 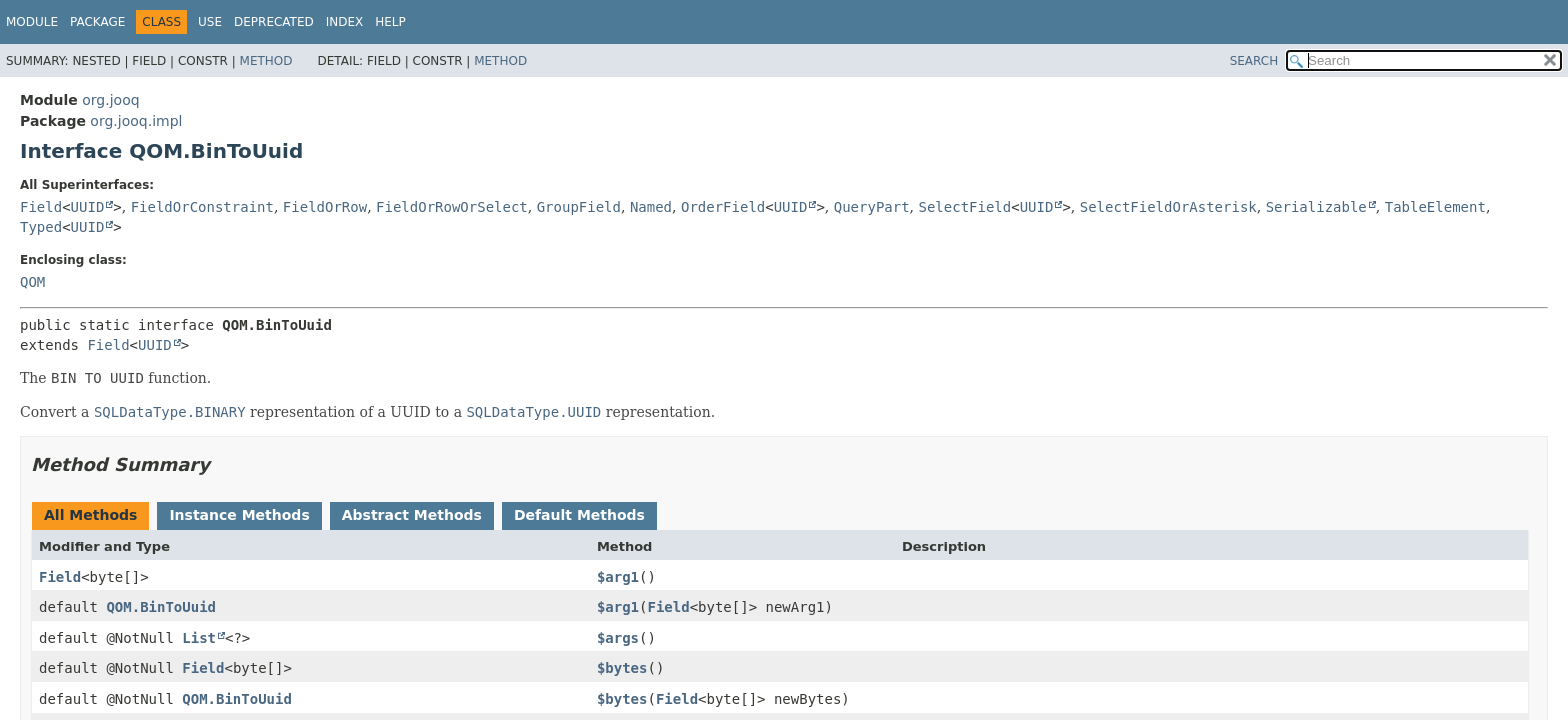 What do you see at coordinates (325, 207) in the screenshot?
I see `FieldOrRow` at bounding box center [325, 207].